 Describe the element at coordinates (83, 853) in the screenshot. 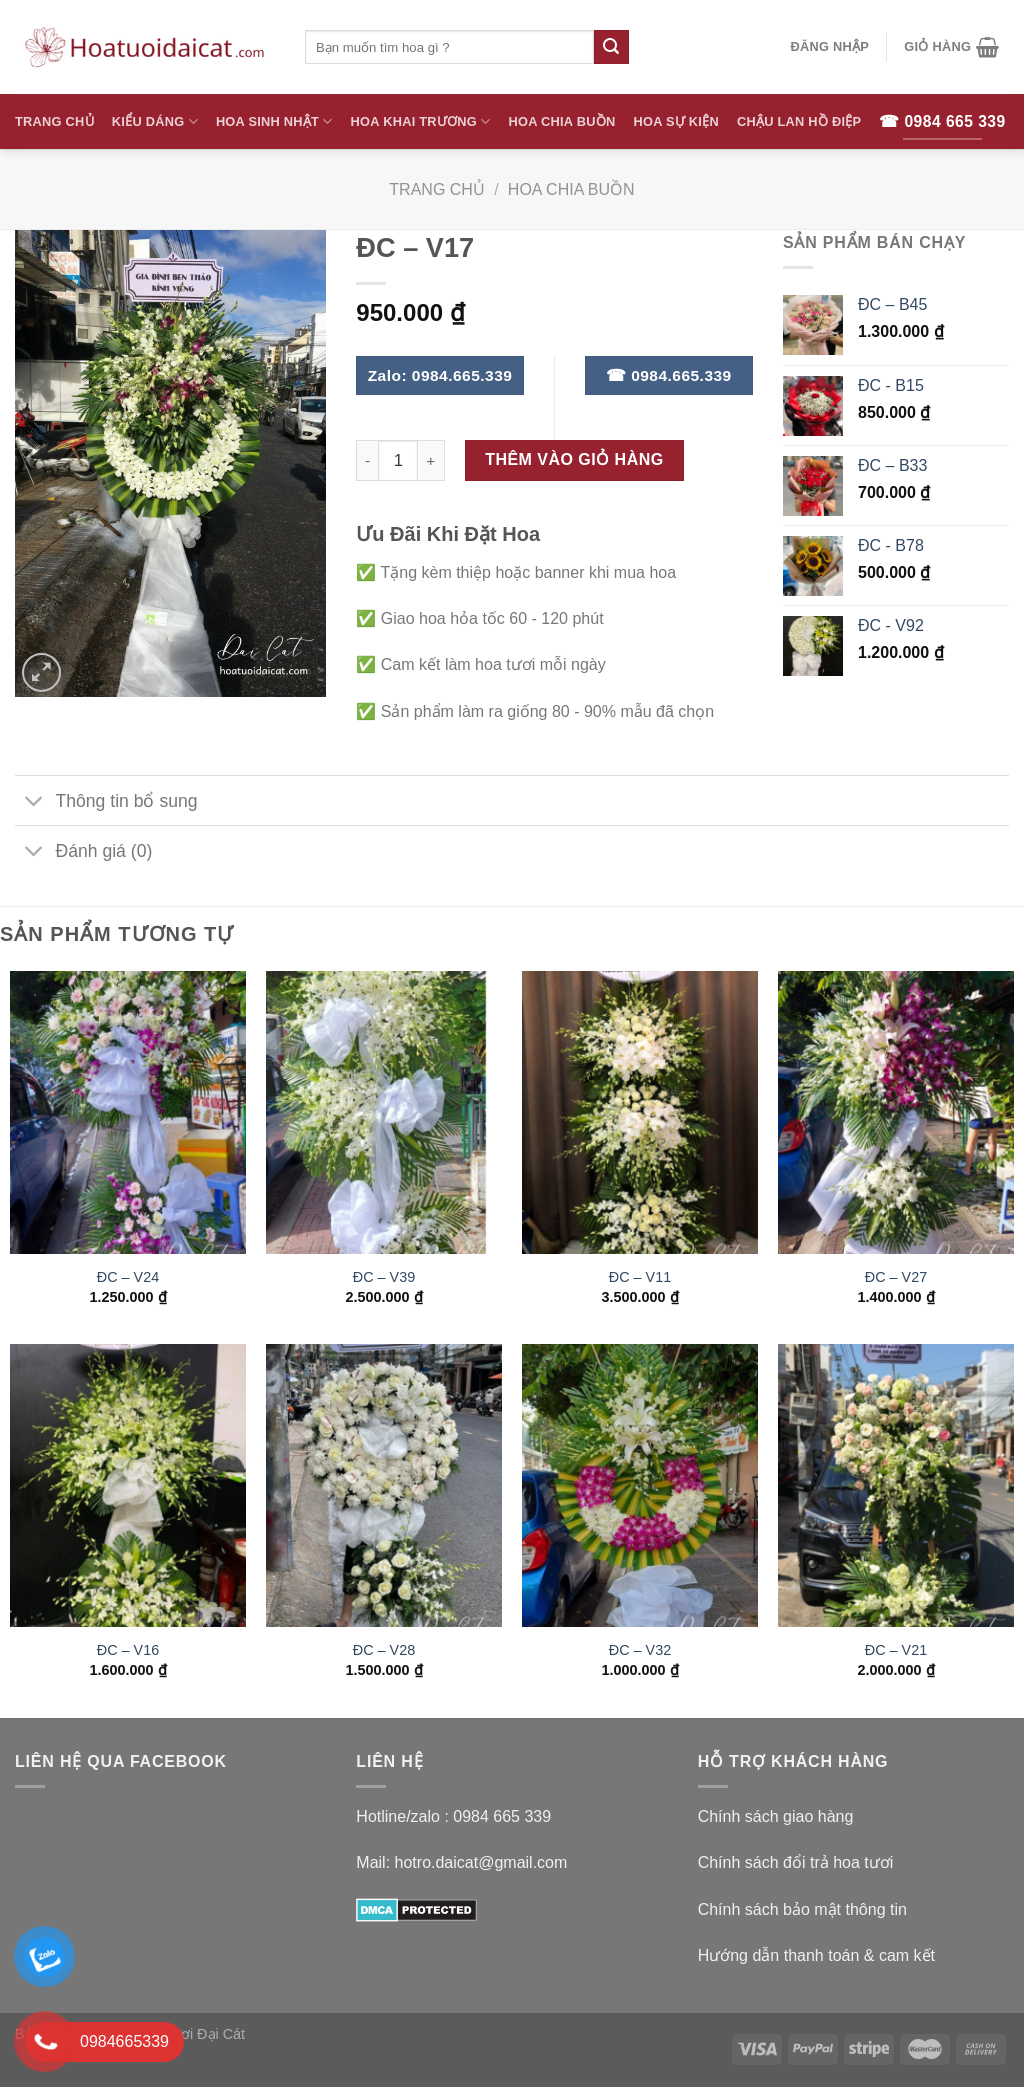

I see `Đánh giá (0)` at that location.